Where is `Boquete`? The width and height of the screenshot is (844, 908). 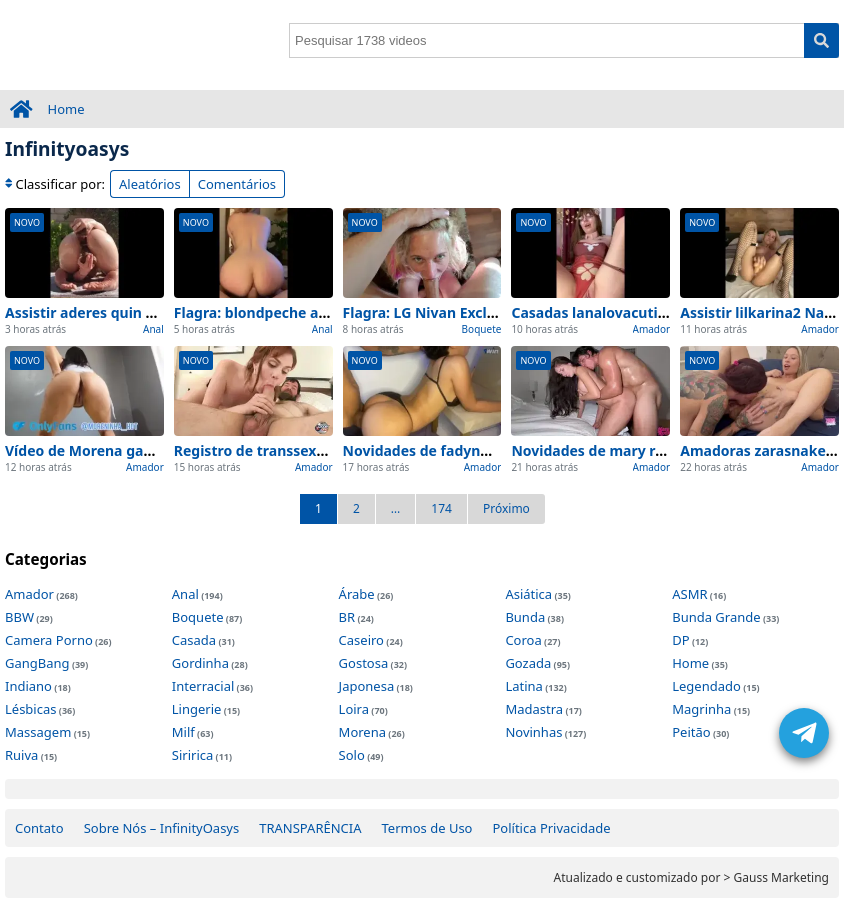 Boquete is located at coordinates (482, 329).